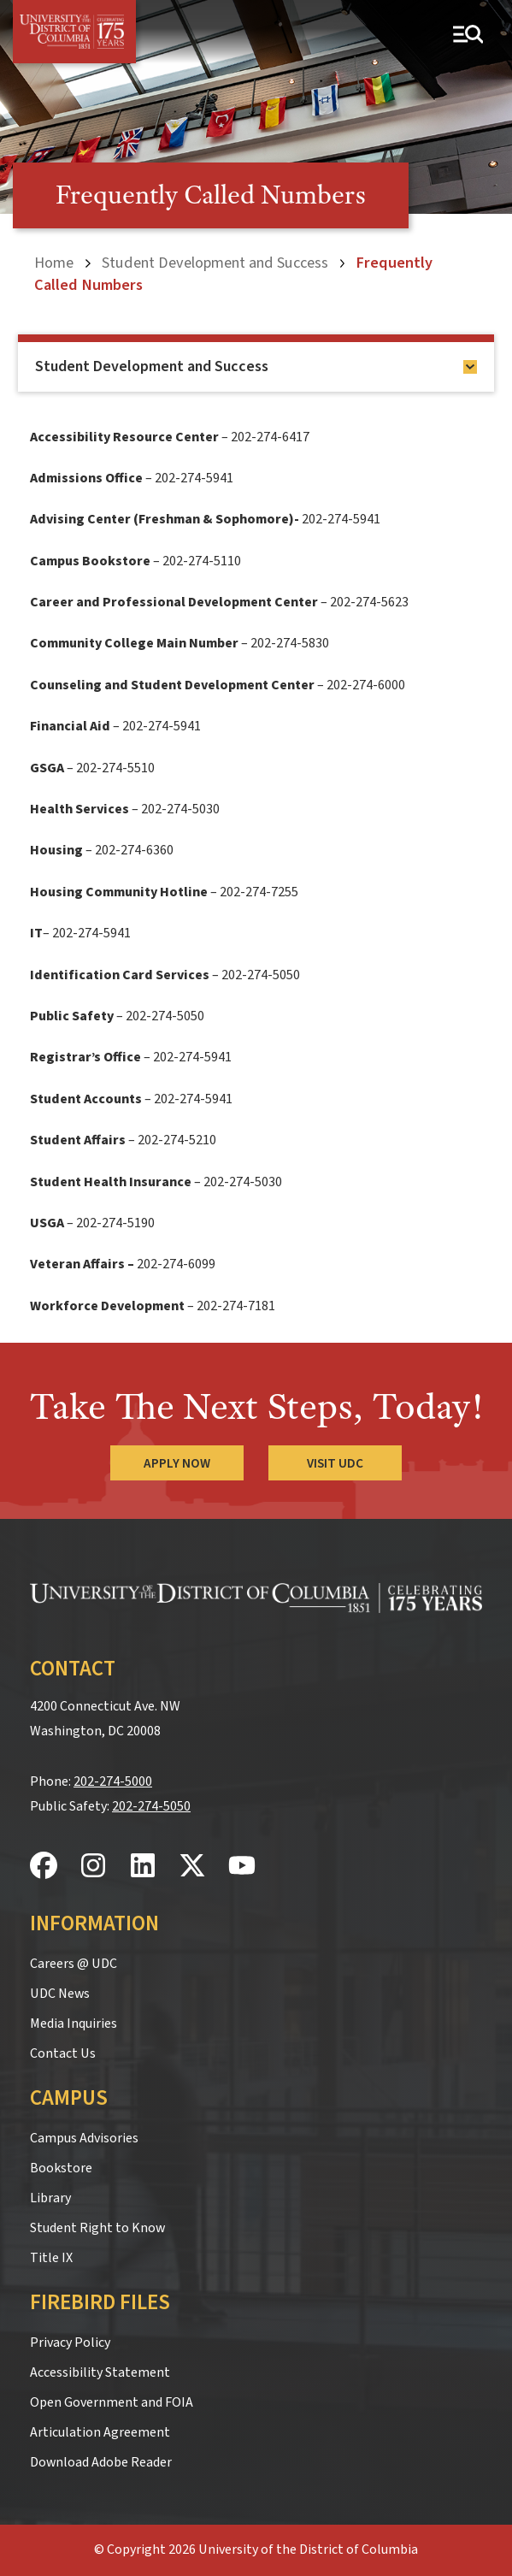  What do you see at coordinates (70, 2342) in the screenshot?
I see `Privacy Policy` at bounding box center [70, 2342].